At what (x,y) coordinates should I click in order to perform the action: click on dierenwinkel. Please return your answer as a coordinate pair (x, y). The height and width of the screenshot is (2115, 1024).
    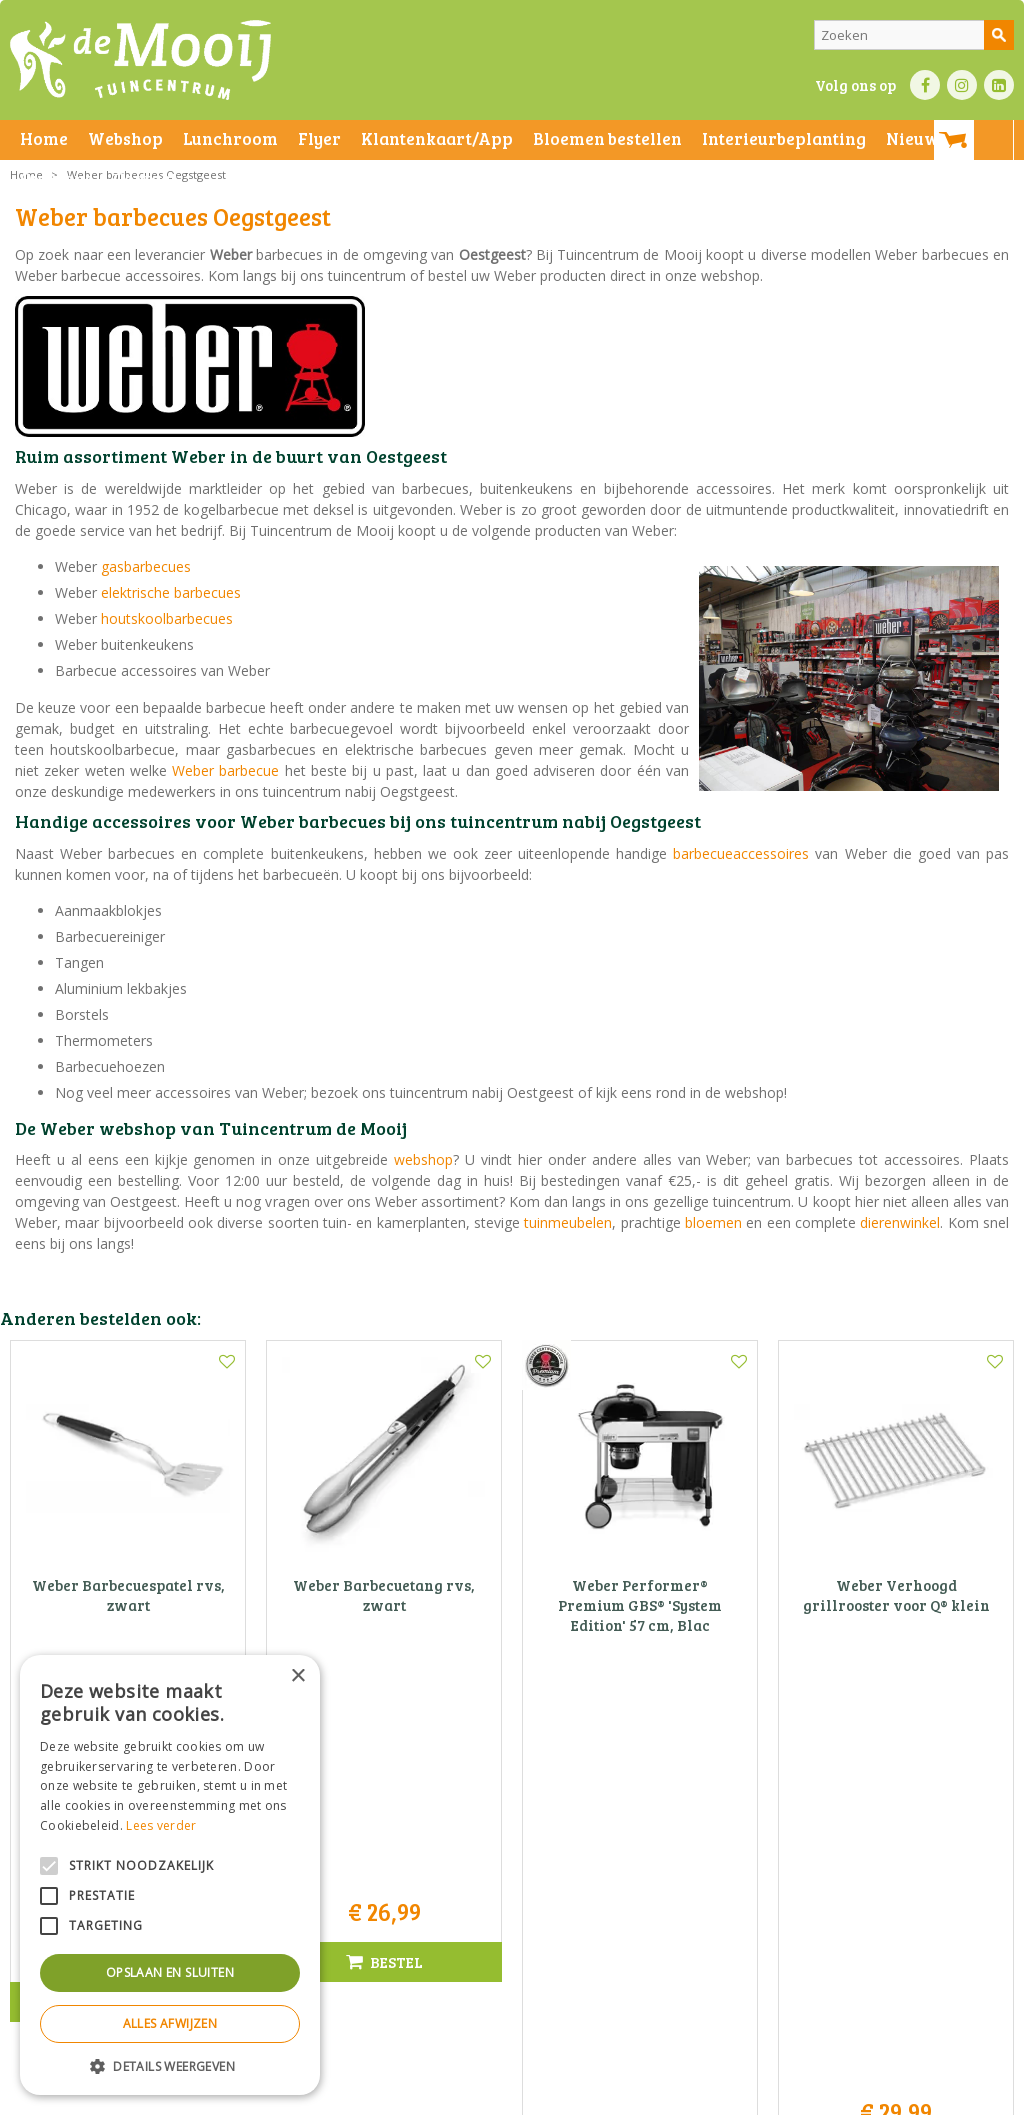
    Looking at the image, I should click on (900, 1222).